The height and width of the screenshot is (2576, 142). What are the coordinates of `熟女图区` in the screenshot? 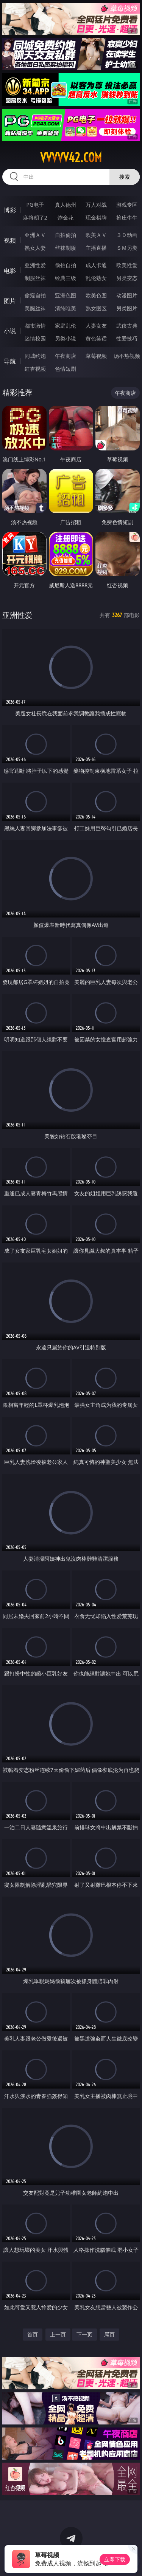 It's located at (96, 308).